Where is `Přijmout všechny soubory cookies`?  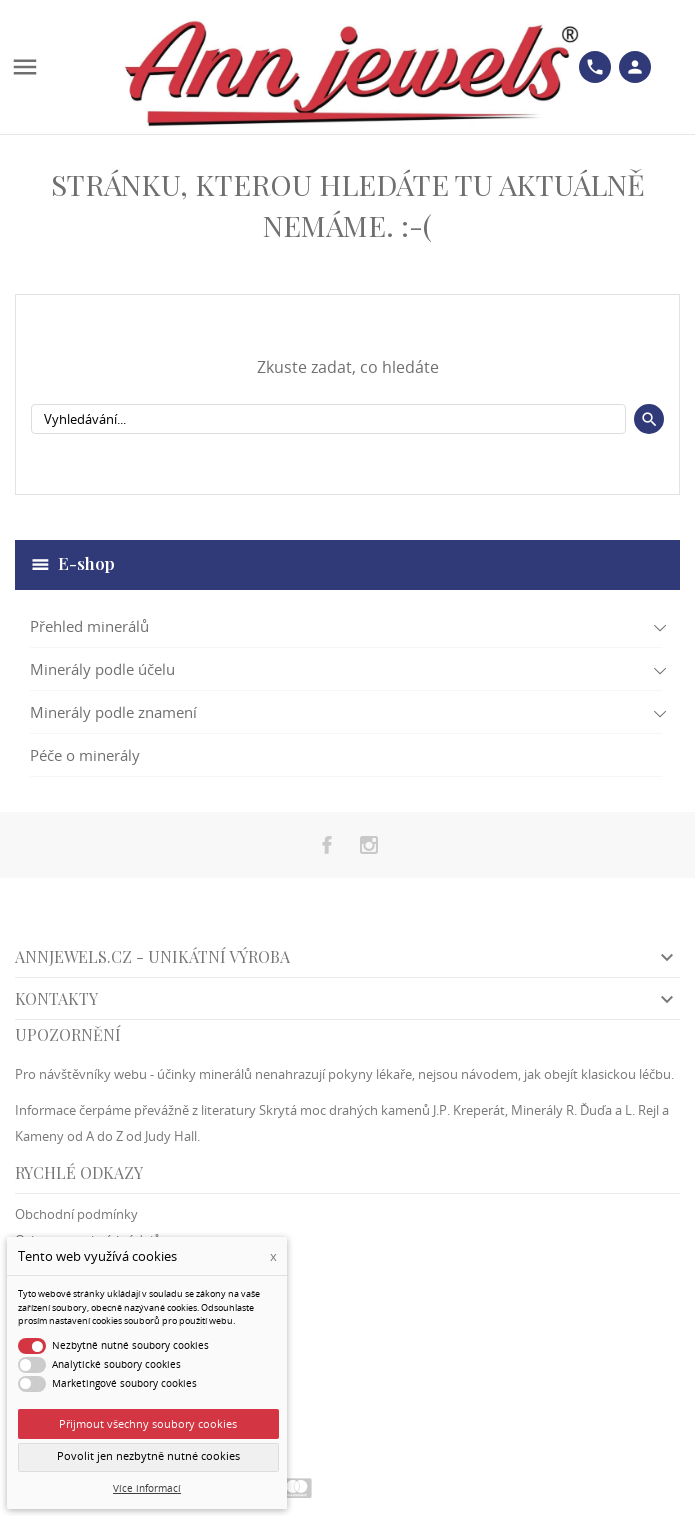
Přijmout všechny soubory cookies is located at coordinates (148, 1423).